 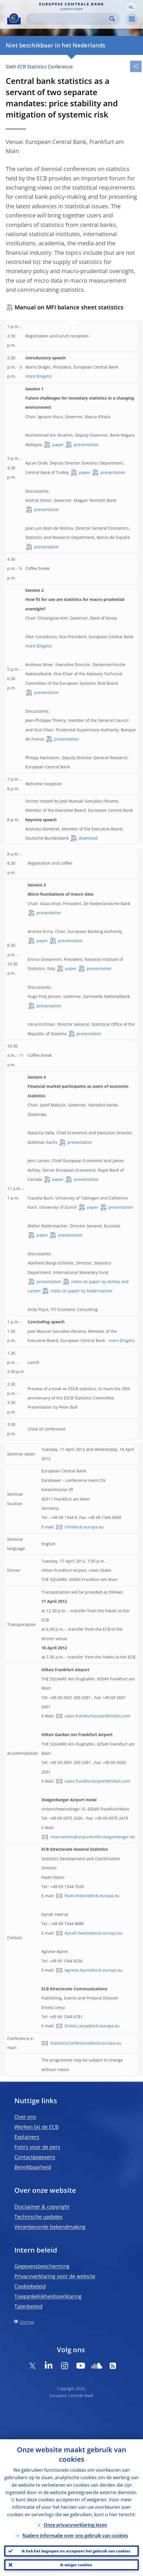 I want to click on [button], so click(x=131, y=6).